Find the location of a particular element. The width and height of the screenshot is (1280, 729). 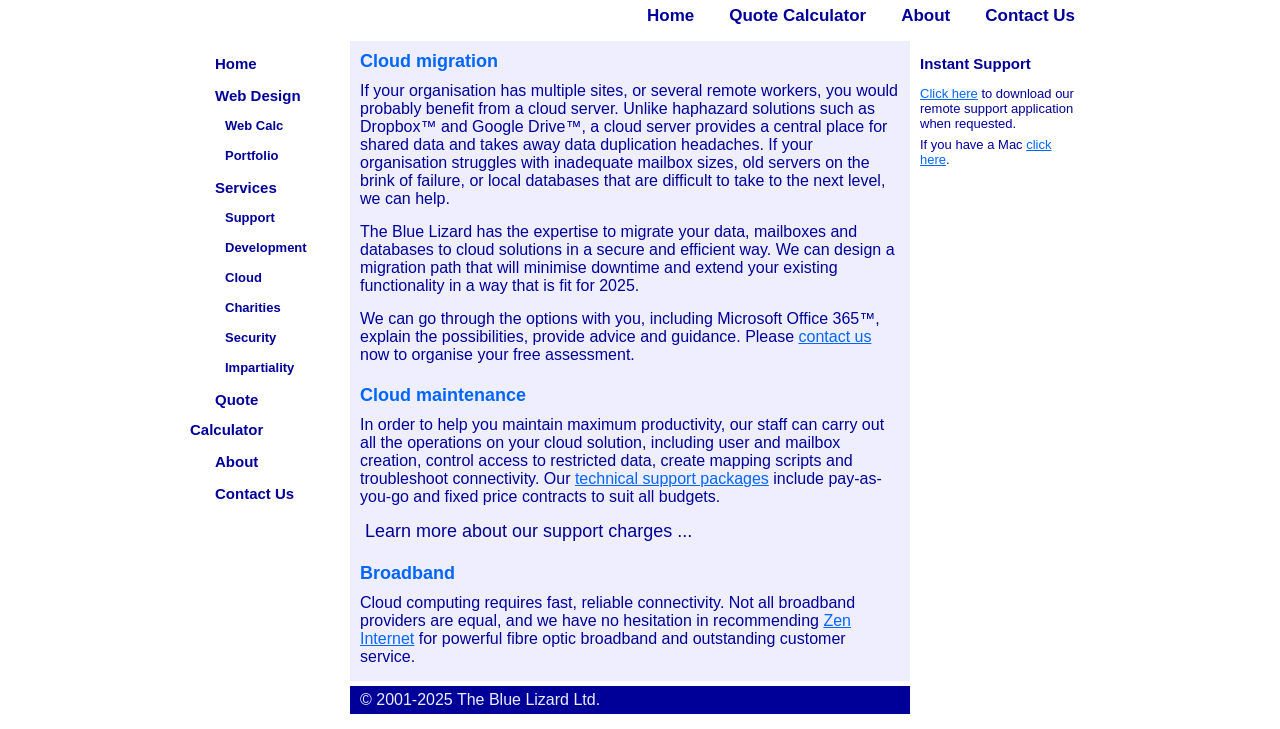

Web Calc is located at coordinates (254, 125).